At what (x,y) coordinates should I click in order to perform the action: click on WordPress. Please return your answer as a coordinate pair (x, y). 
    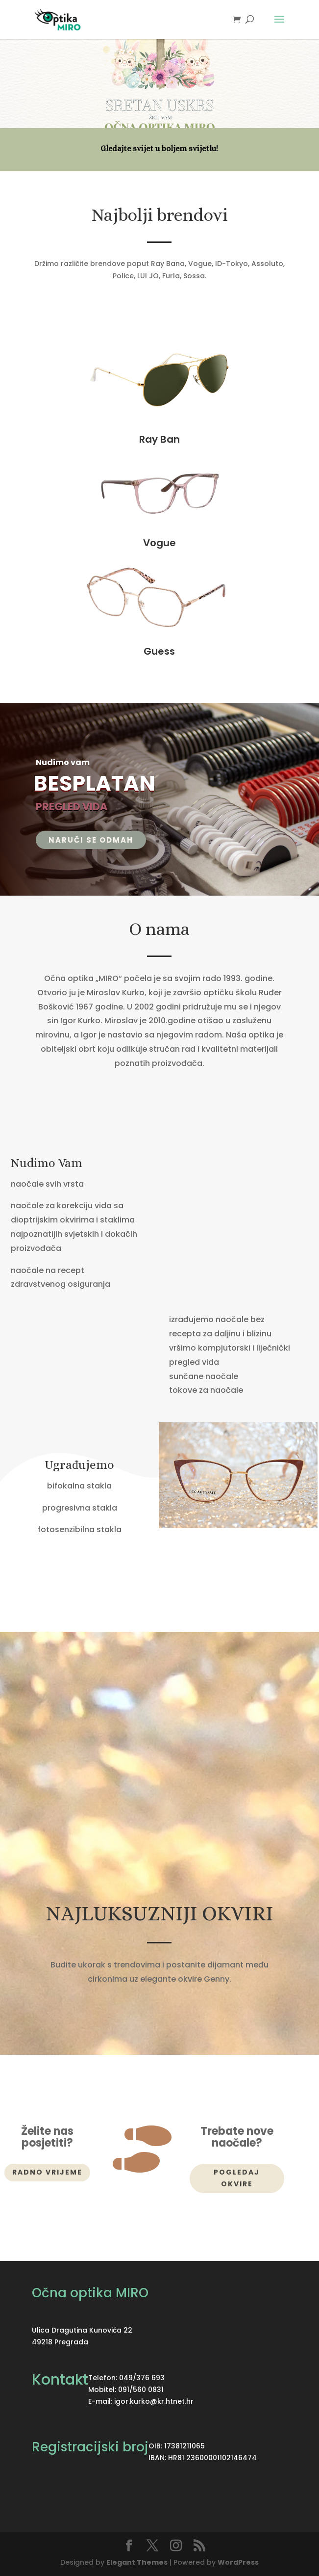
    Looking at the image, I should click on (238, 2562).